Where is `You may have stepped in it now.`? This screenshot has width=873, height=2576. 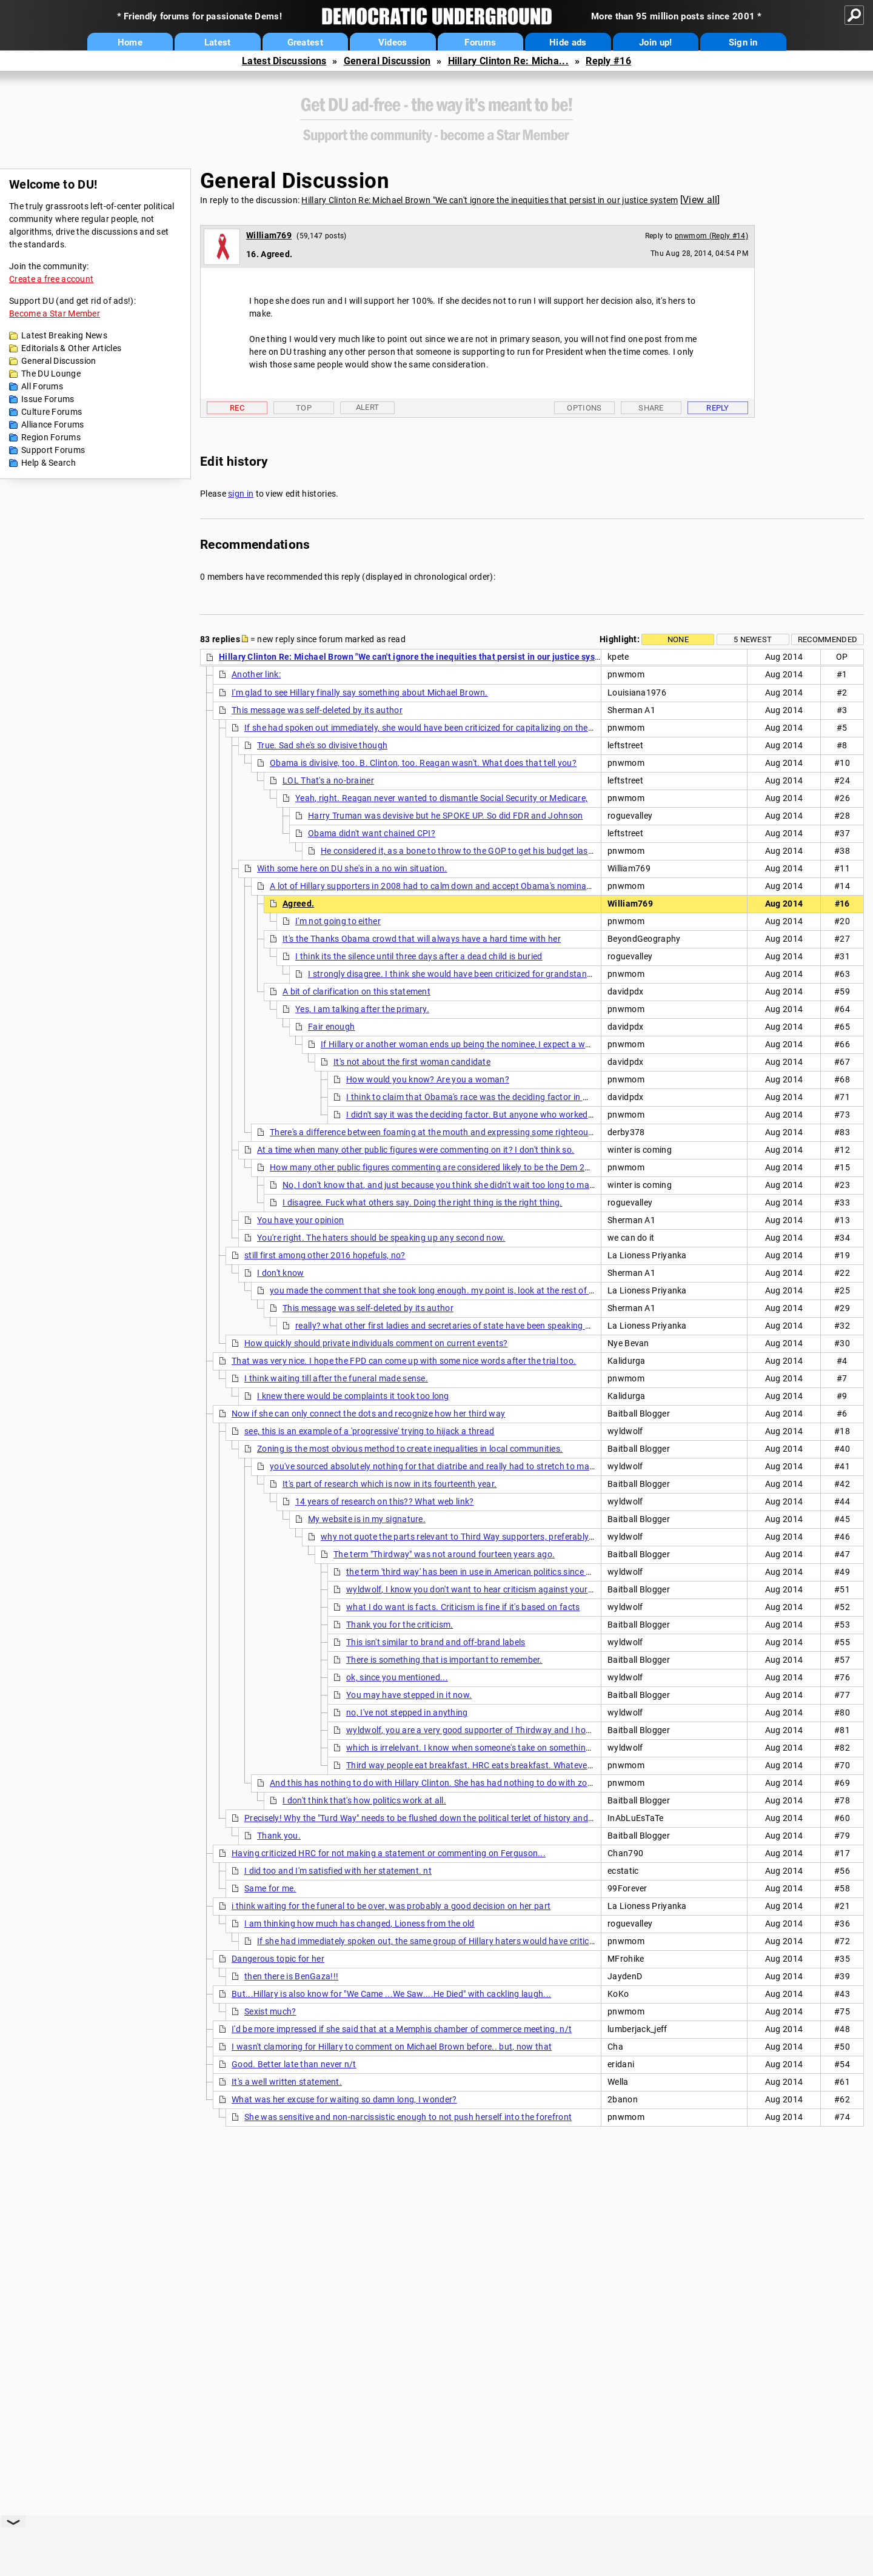 You may have stepped in it now. is located at coordinates (409, 1695).